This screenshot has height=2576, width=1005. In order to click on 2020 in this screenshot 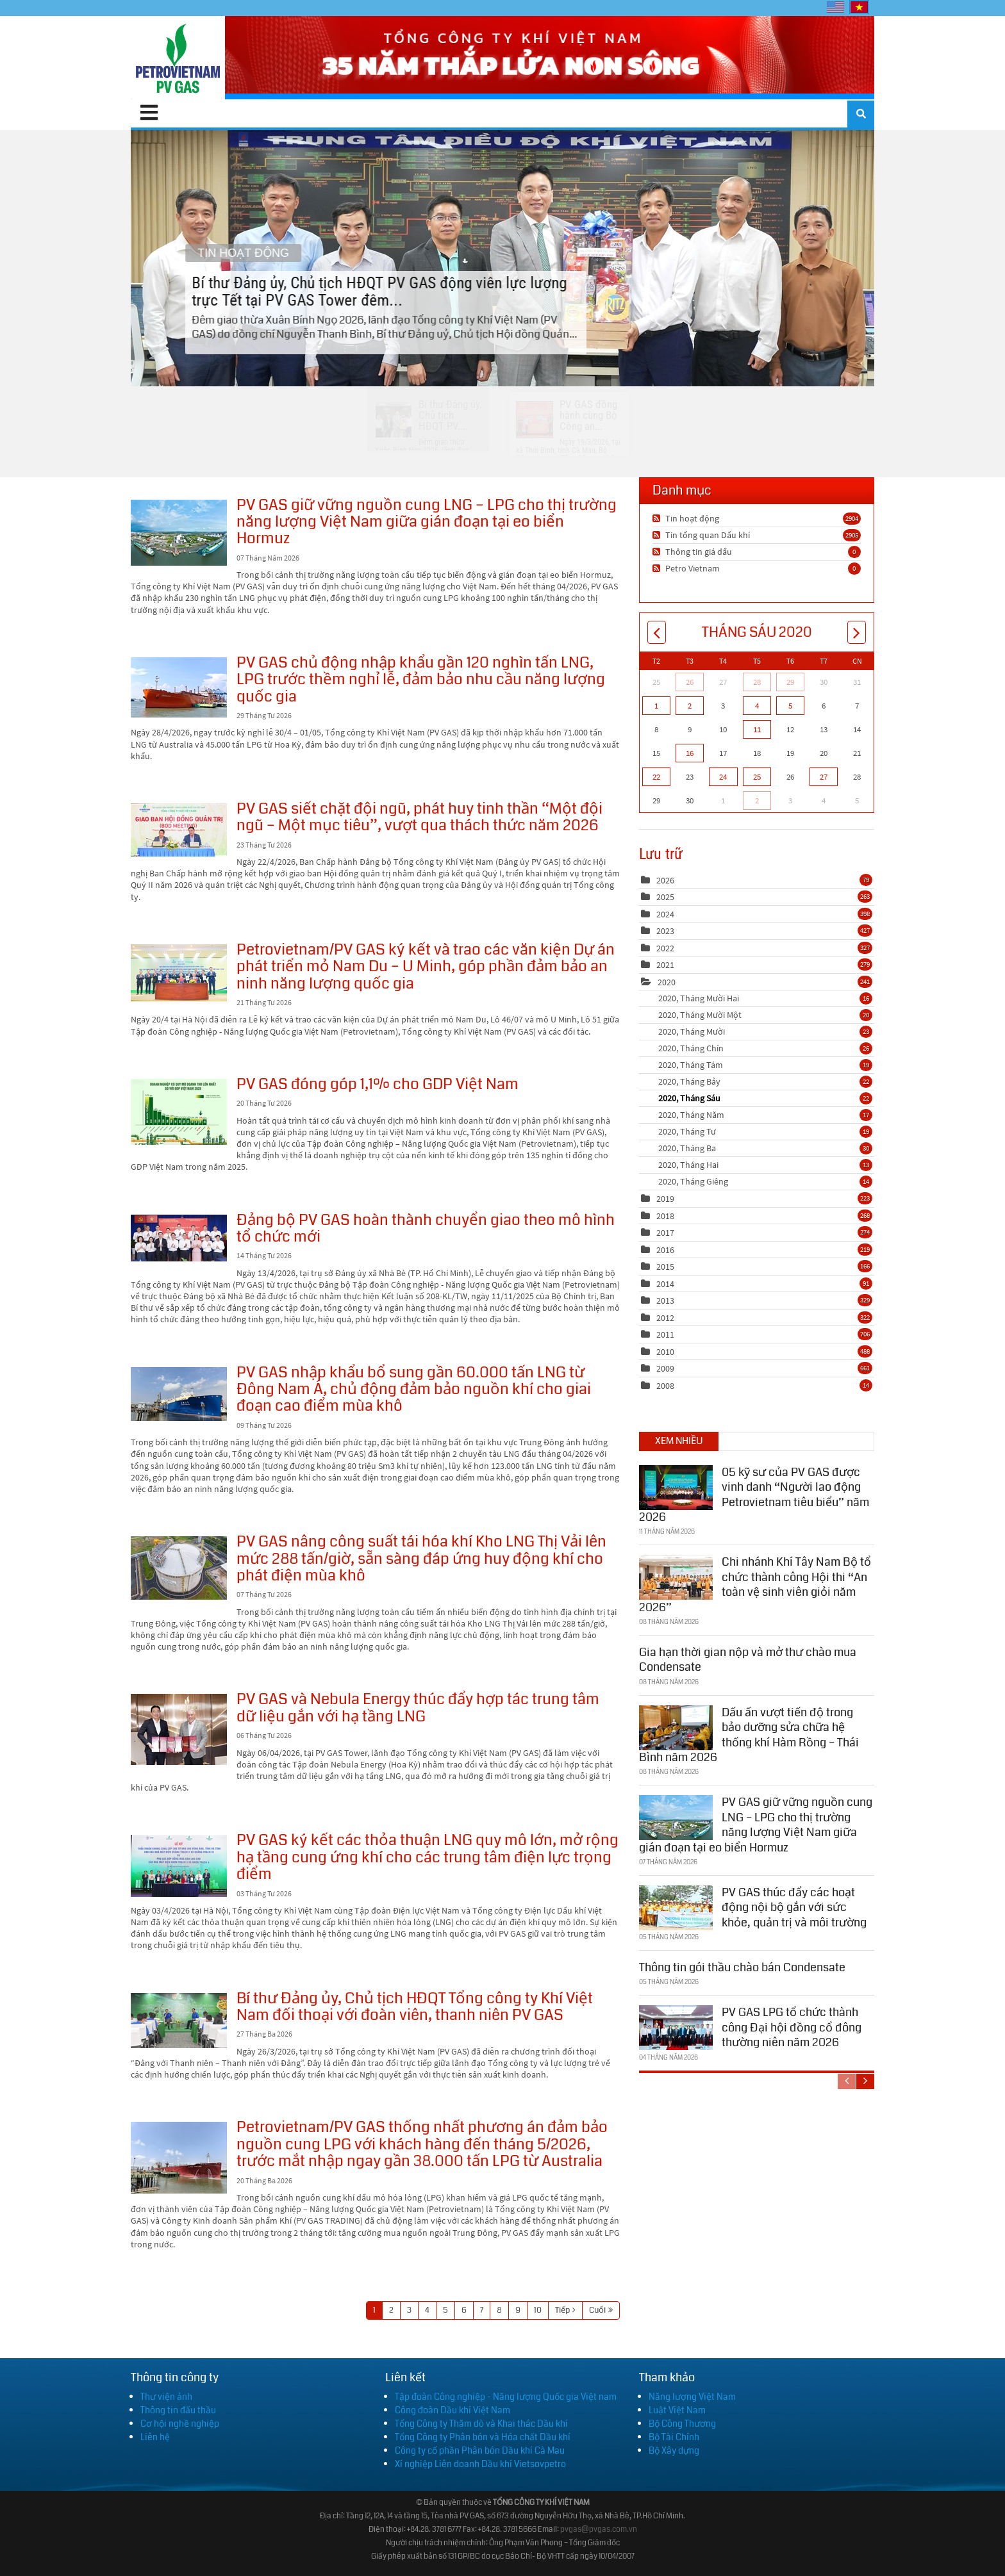, I will do `click(667, 982)`.